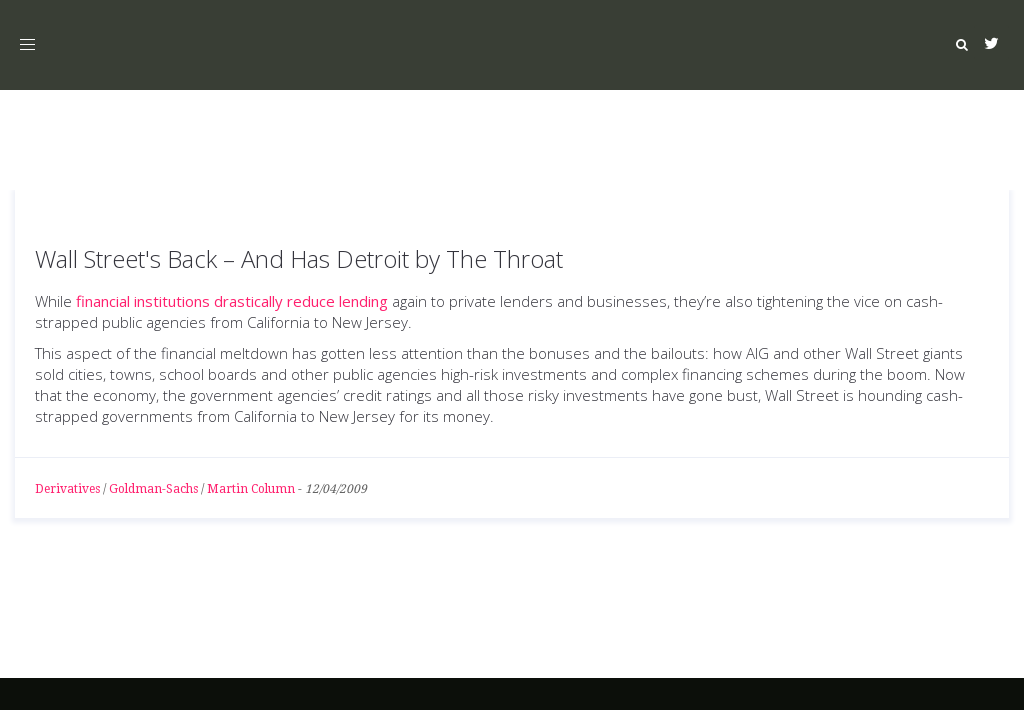  Describe the element at coordinates (299, 258) in the screenshot. I see `Wall Street's Back – And Has Detroit by The Throat` at that location.